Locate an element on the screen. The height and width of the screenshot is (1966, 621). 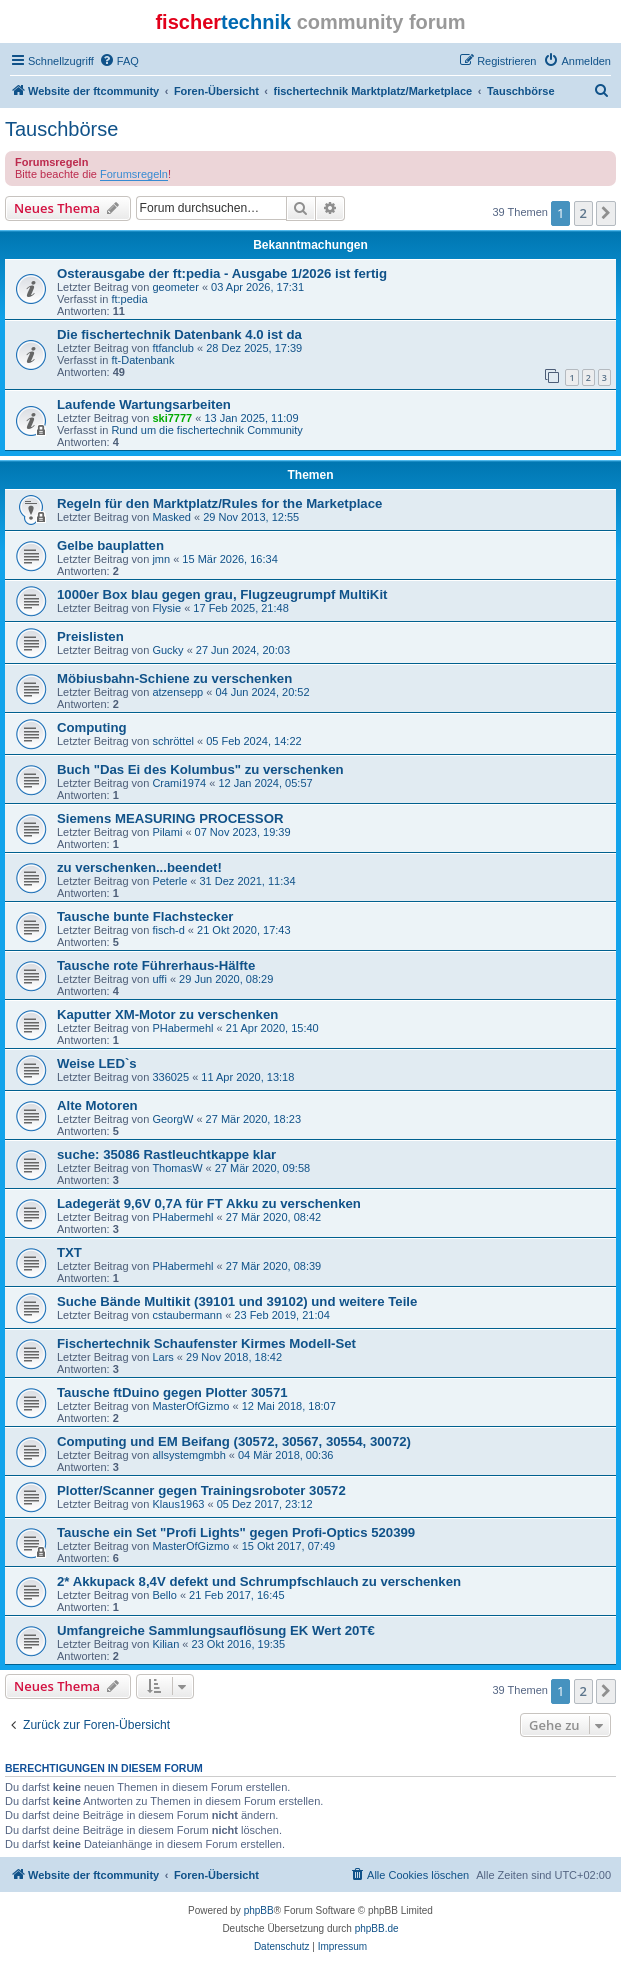
schröttel is located at coordinates (173, 741).